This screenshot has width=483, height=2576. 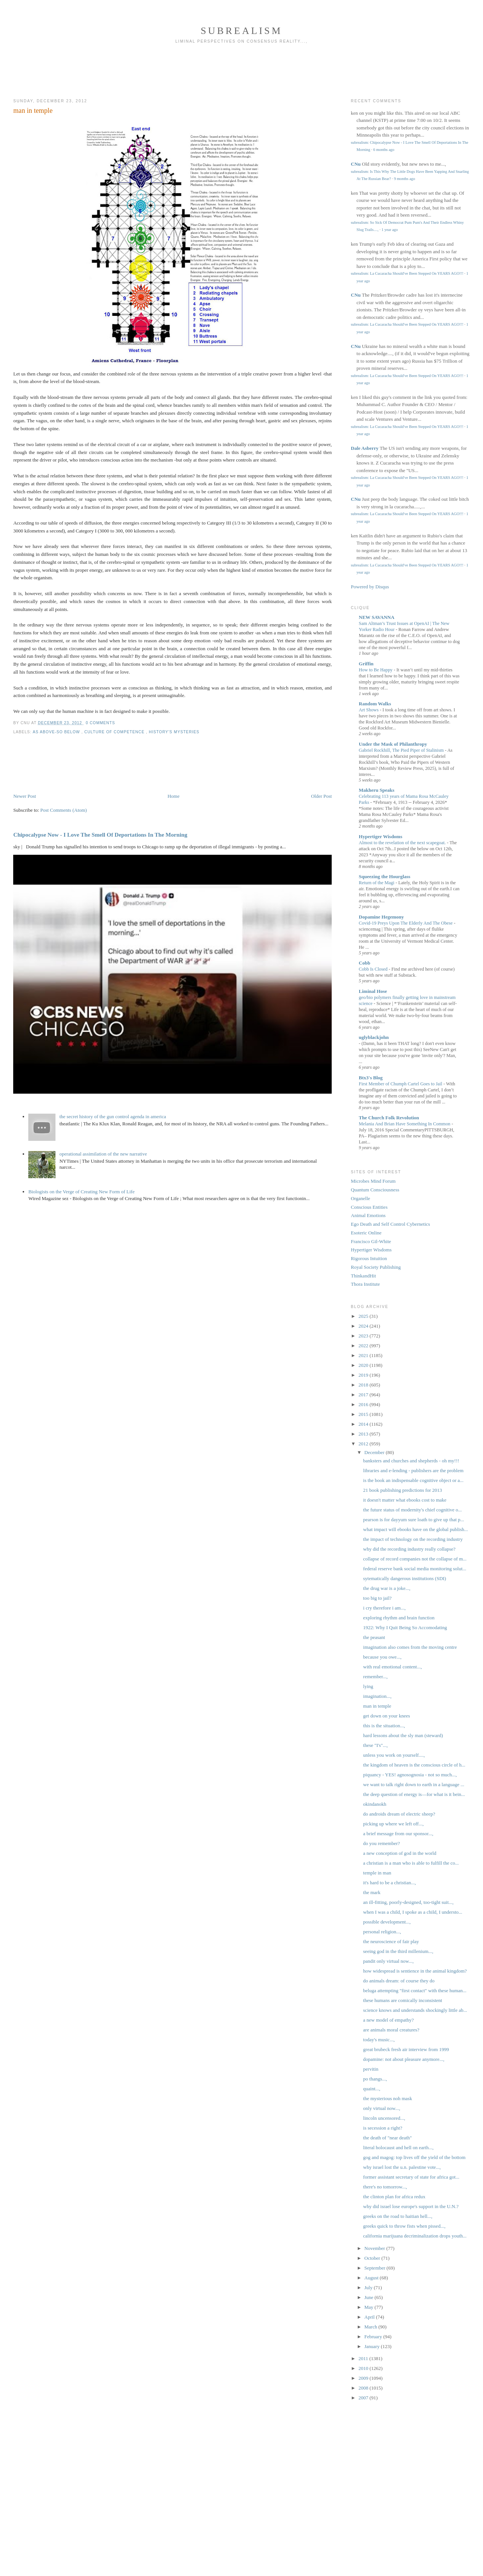 I want to click on Thora Institute, so click(x=365, y=1284).